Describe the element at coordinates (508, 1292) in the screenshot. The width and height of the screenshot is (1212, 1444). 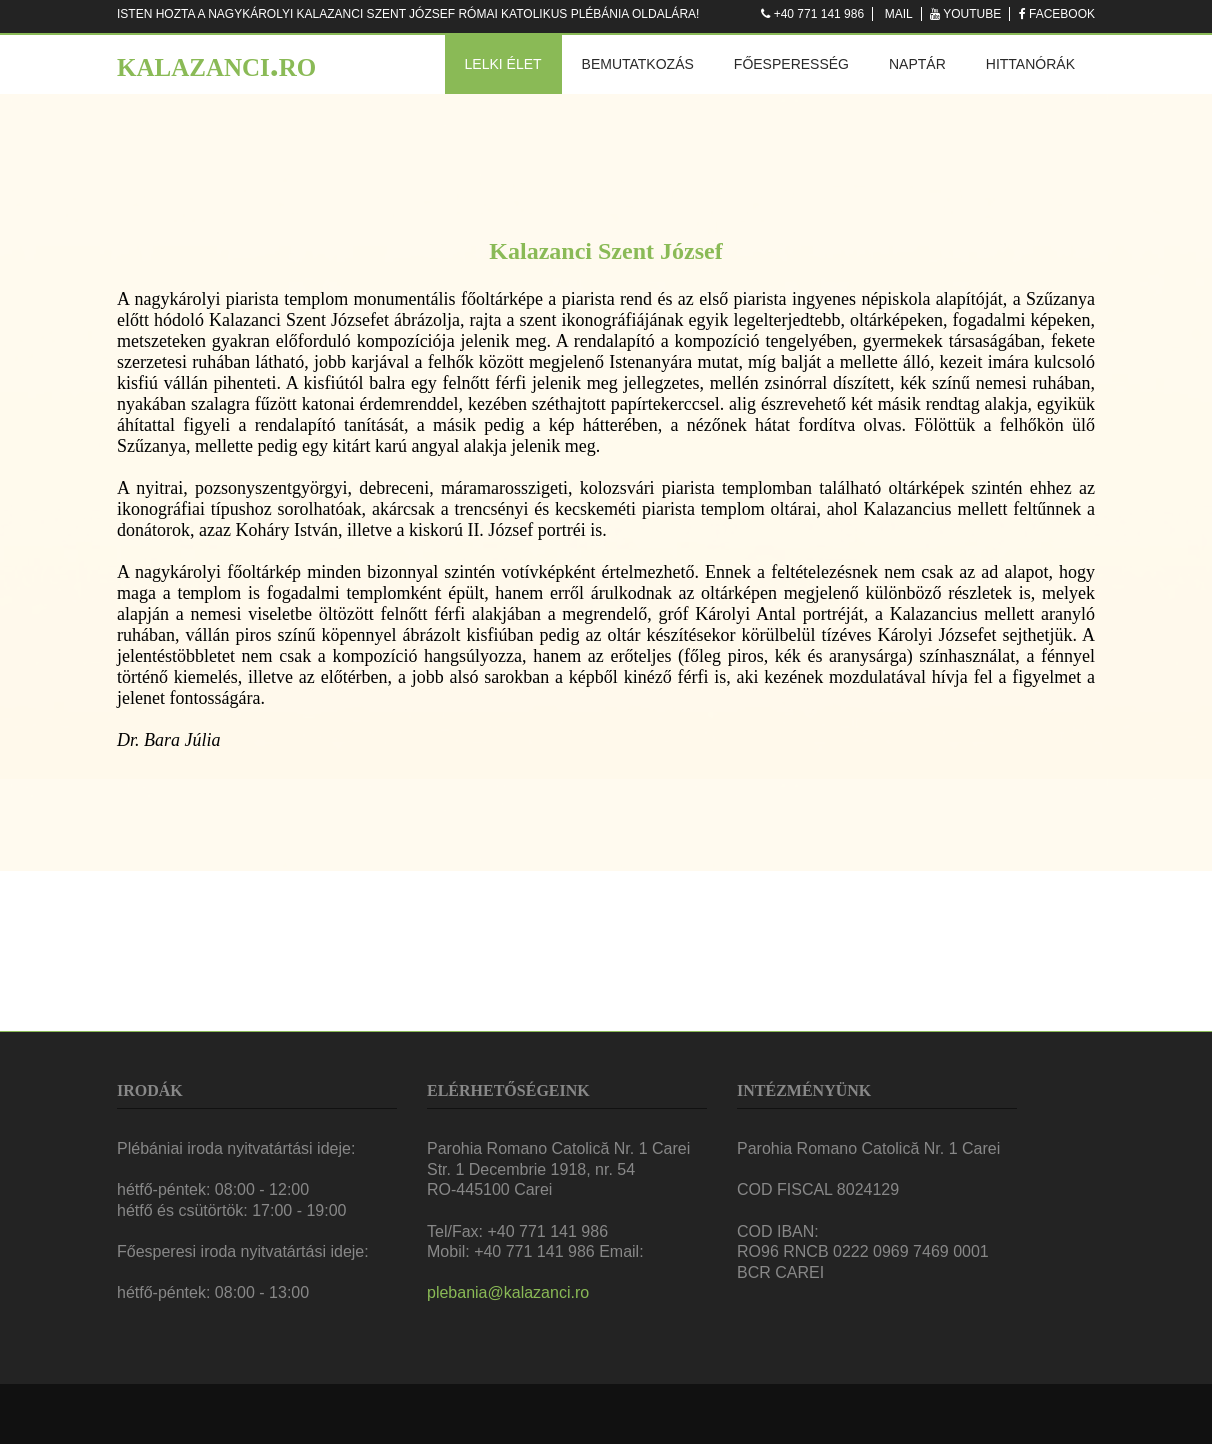
I see `plebania@kalazanci.ro` at that location.